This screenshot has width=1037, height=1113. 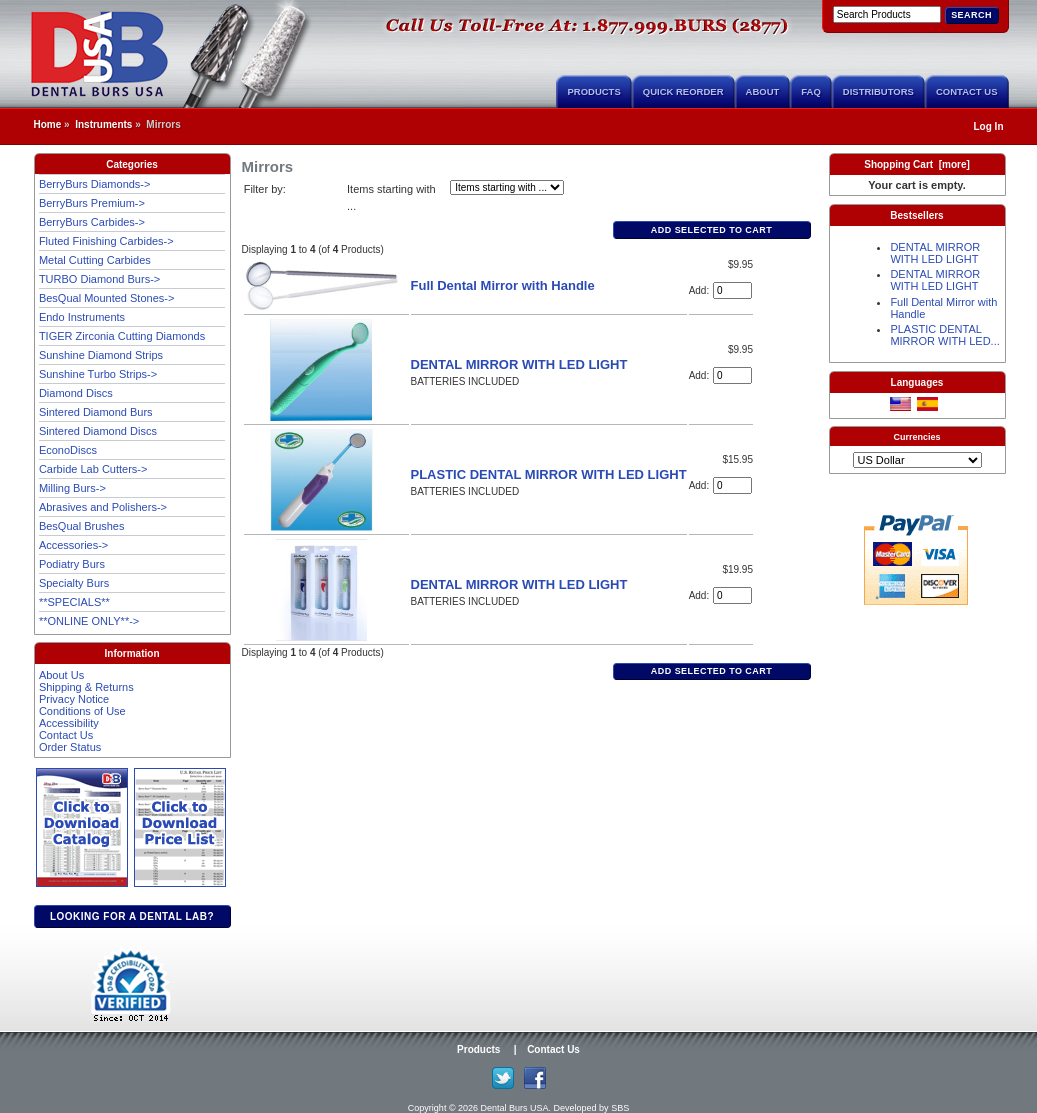 What do you see at coordinates (878, 91) in the screenshot?
I see `Distributors` at bounding box center [878, 91].